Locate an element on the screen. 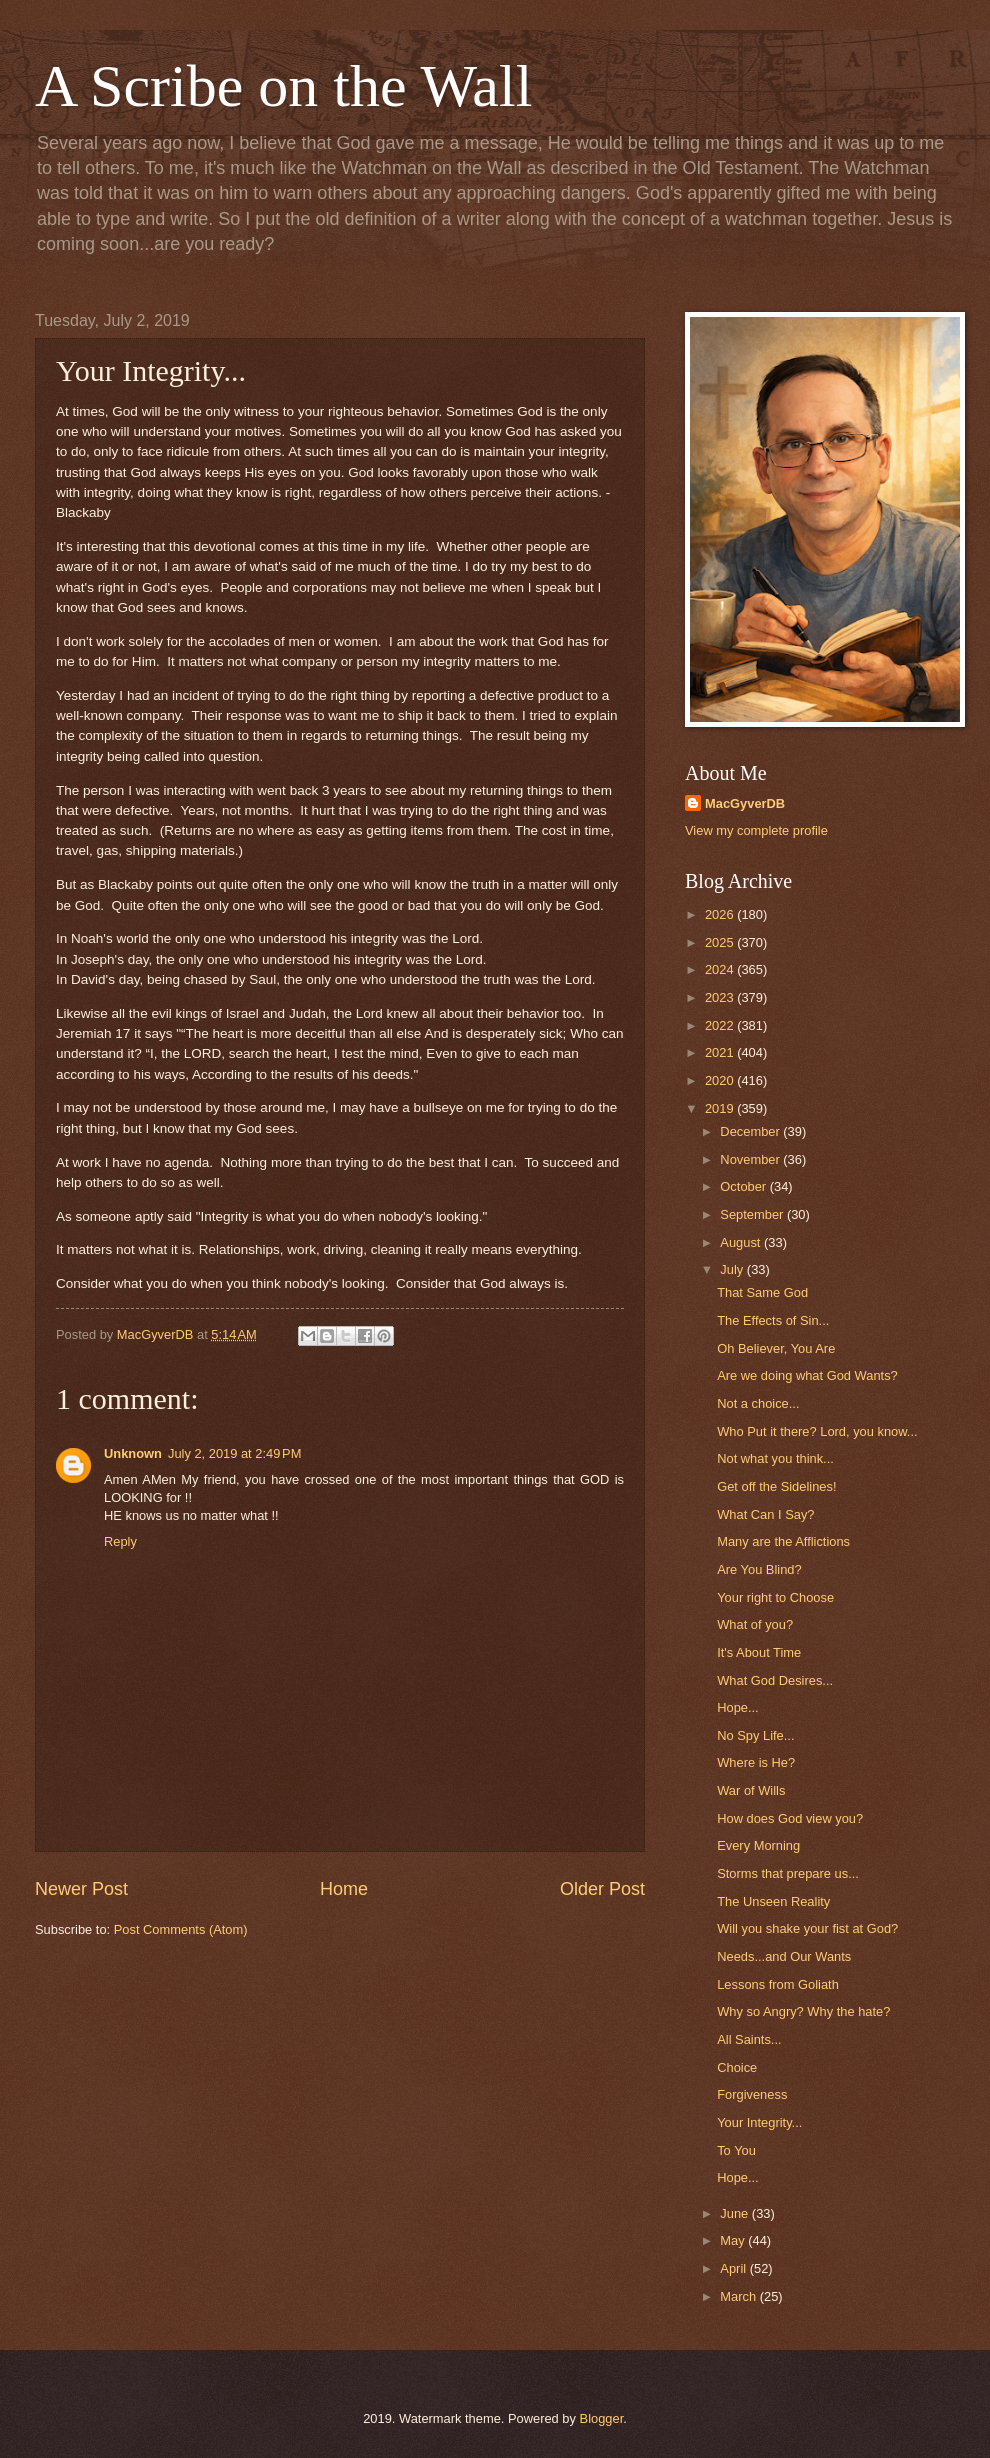 This screenshot has height=2458, width=990. Many are the Afflictions is located at coordinates (783, 1541).